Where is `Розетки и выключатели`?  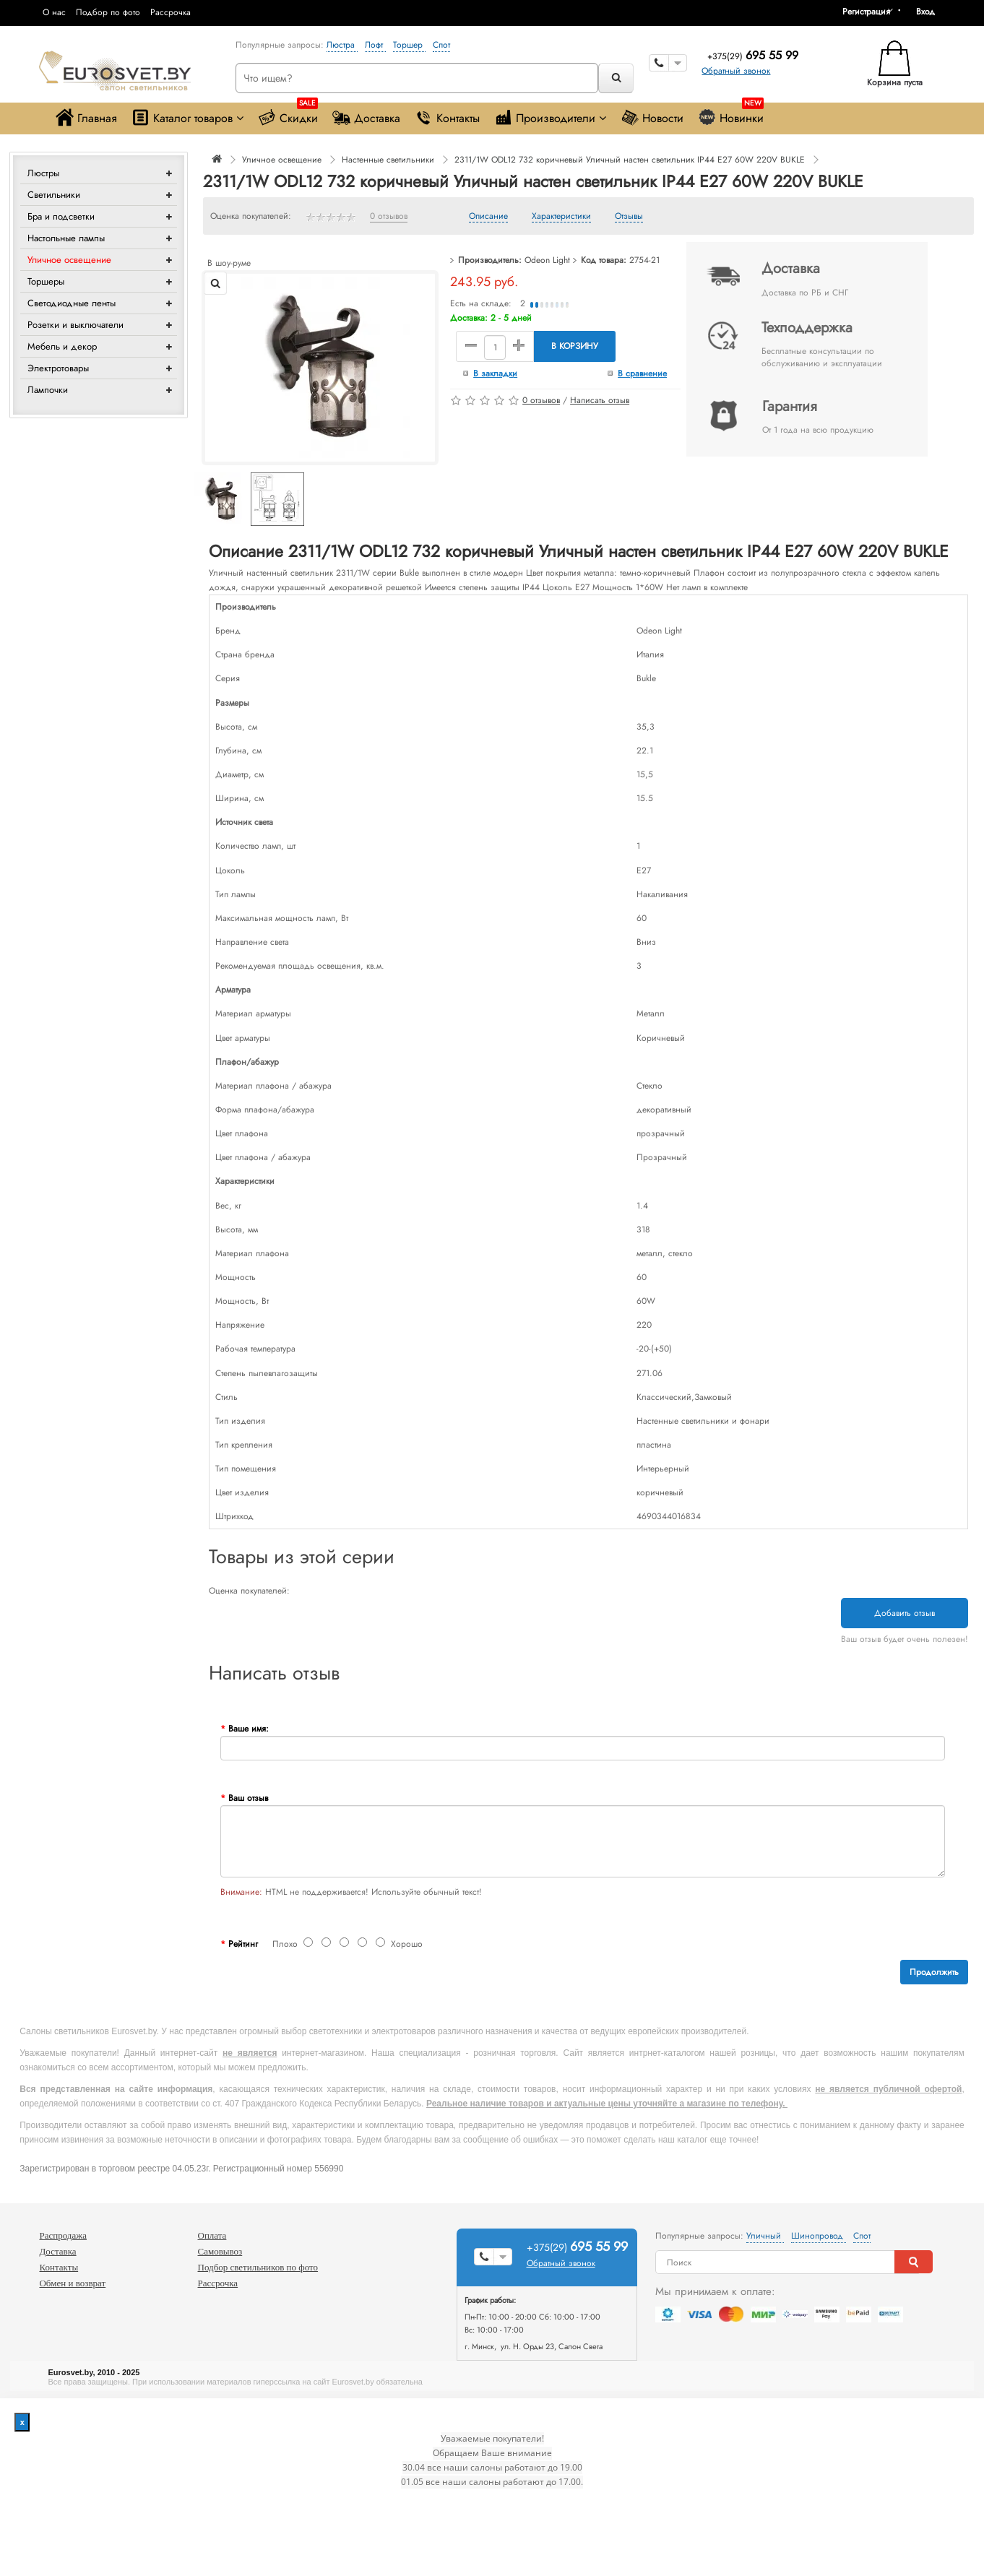
Розетки и выключатели is located at coordinates (75, 325).